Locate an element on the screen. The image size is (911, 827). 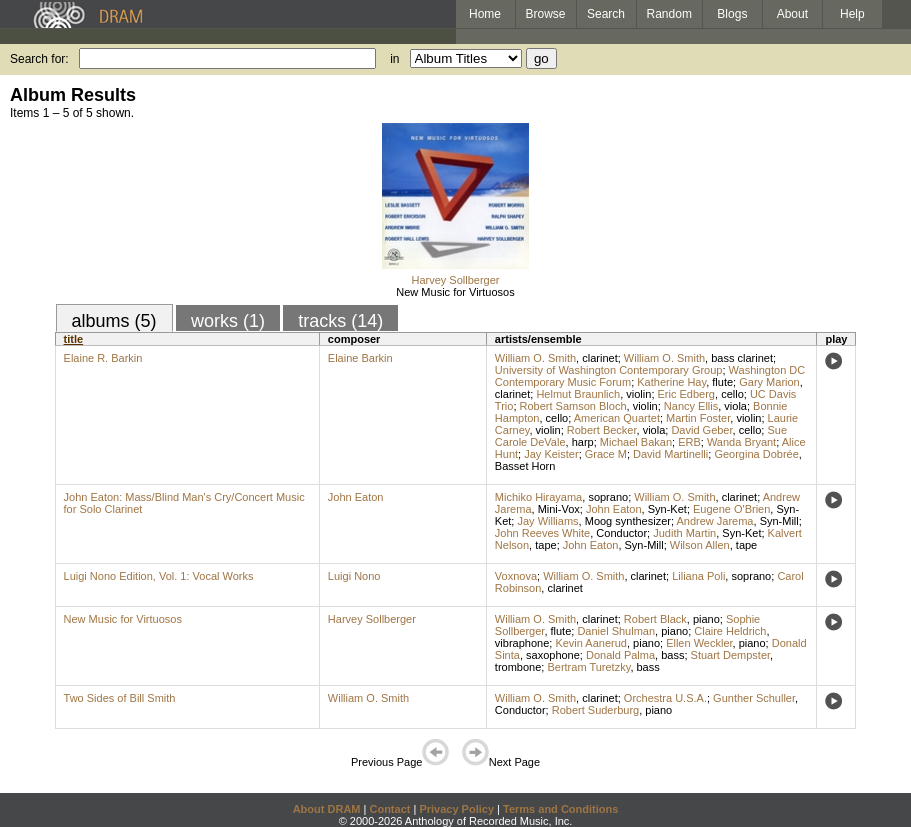
About is located at coordinates (792, 14).